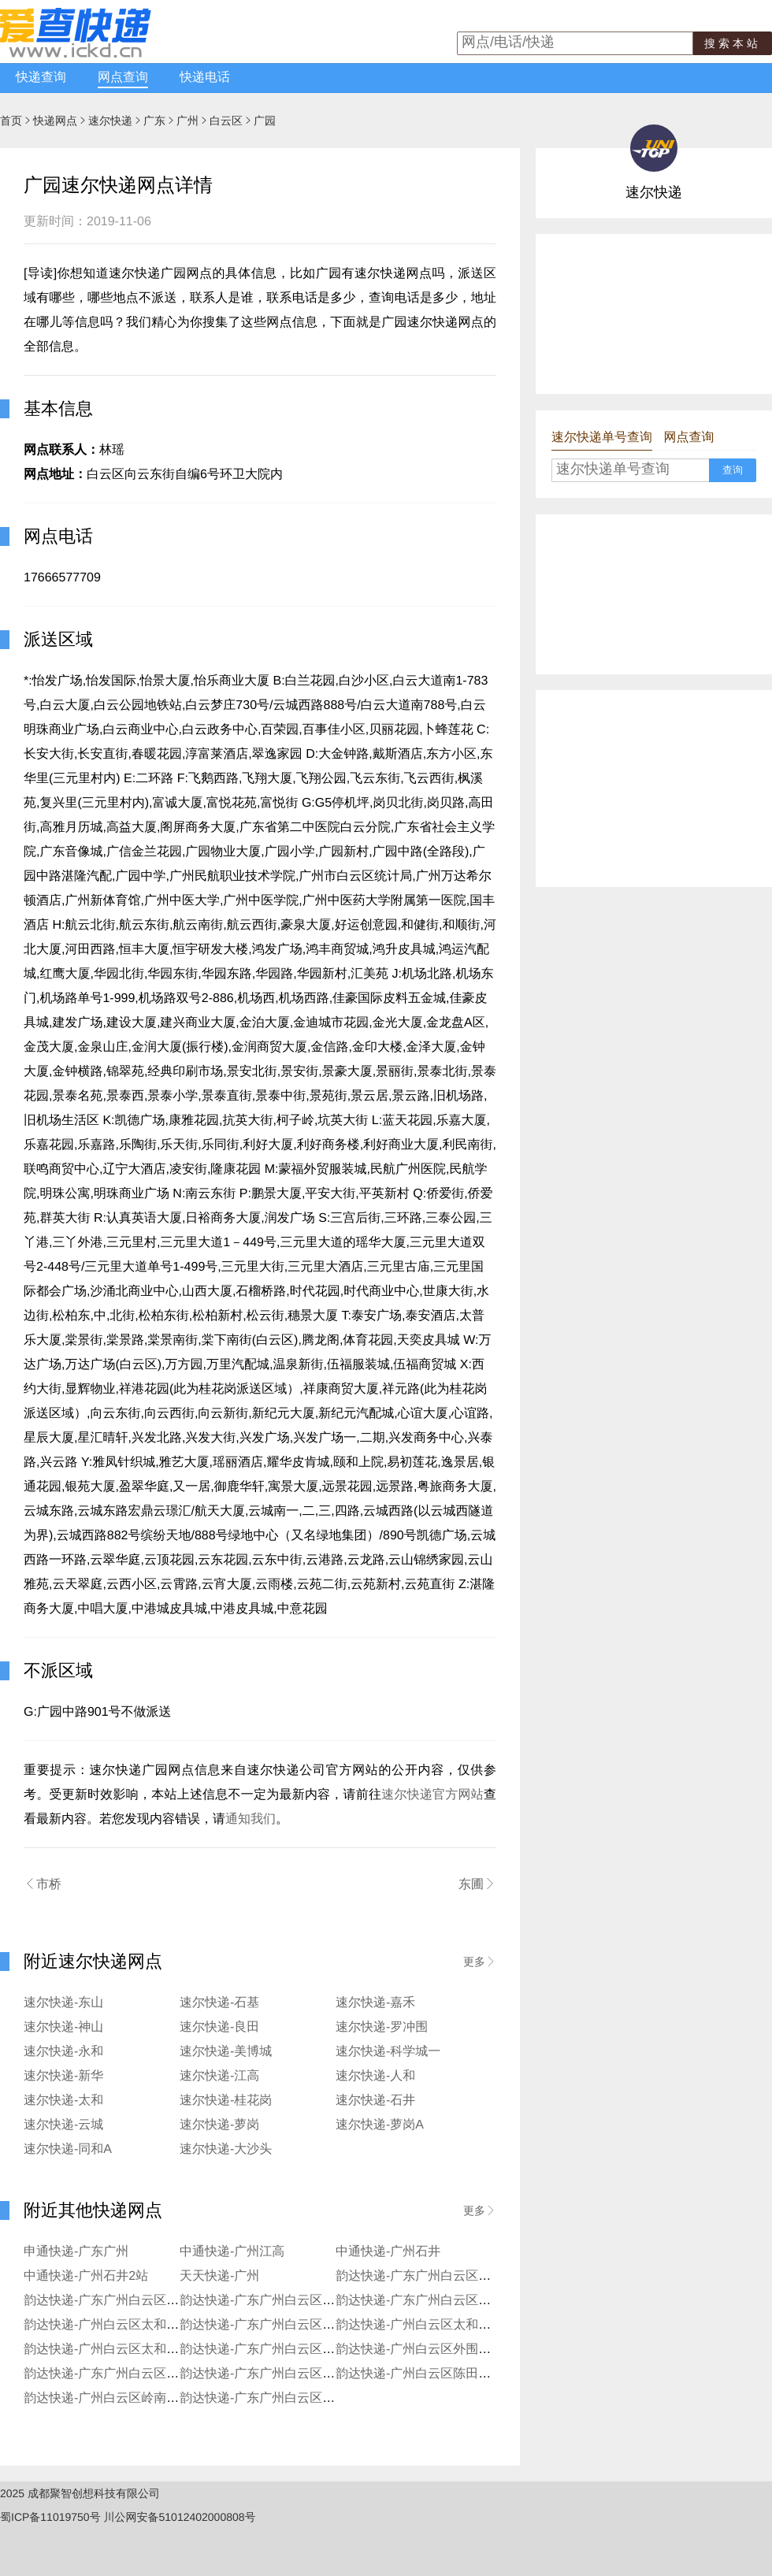 This screenshot has width=772, height=2576. Describe the element at coordinates (445, 2300) in the screenshot. I see `韵达快递-广东广州白云区钟落潭镇良田` at that location.